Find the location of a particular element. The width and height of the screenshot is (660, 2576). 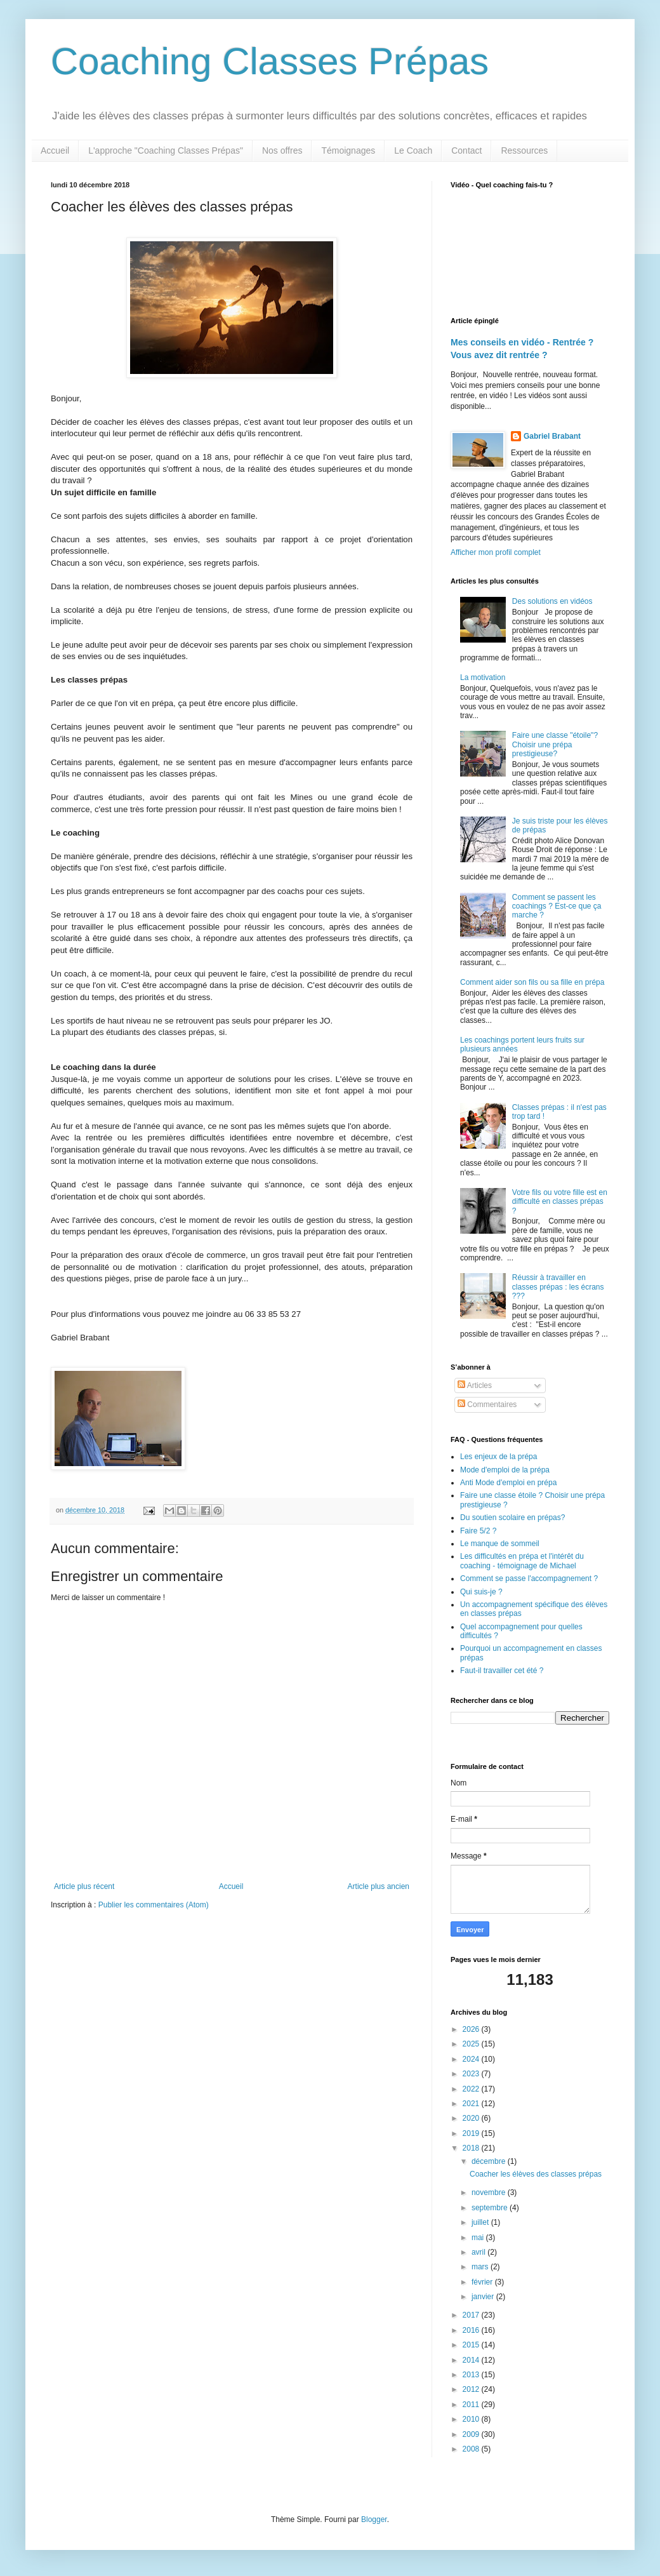

Coaching Classes Prépas is located at coordinates (270, 61).